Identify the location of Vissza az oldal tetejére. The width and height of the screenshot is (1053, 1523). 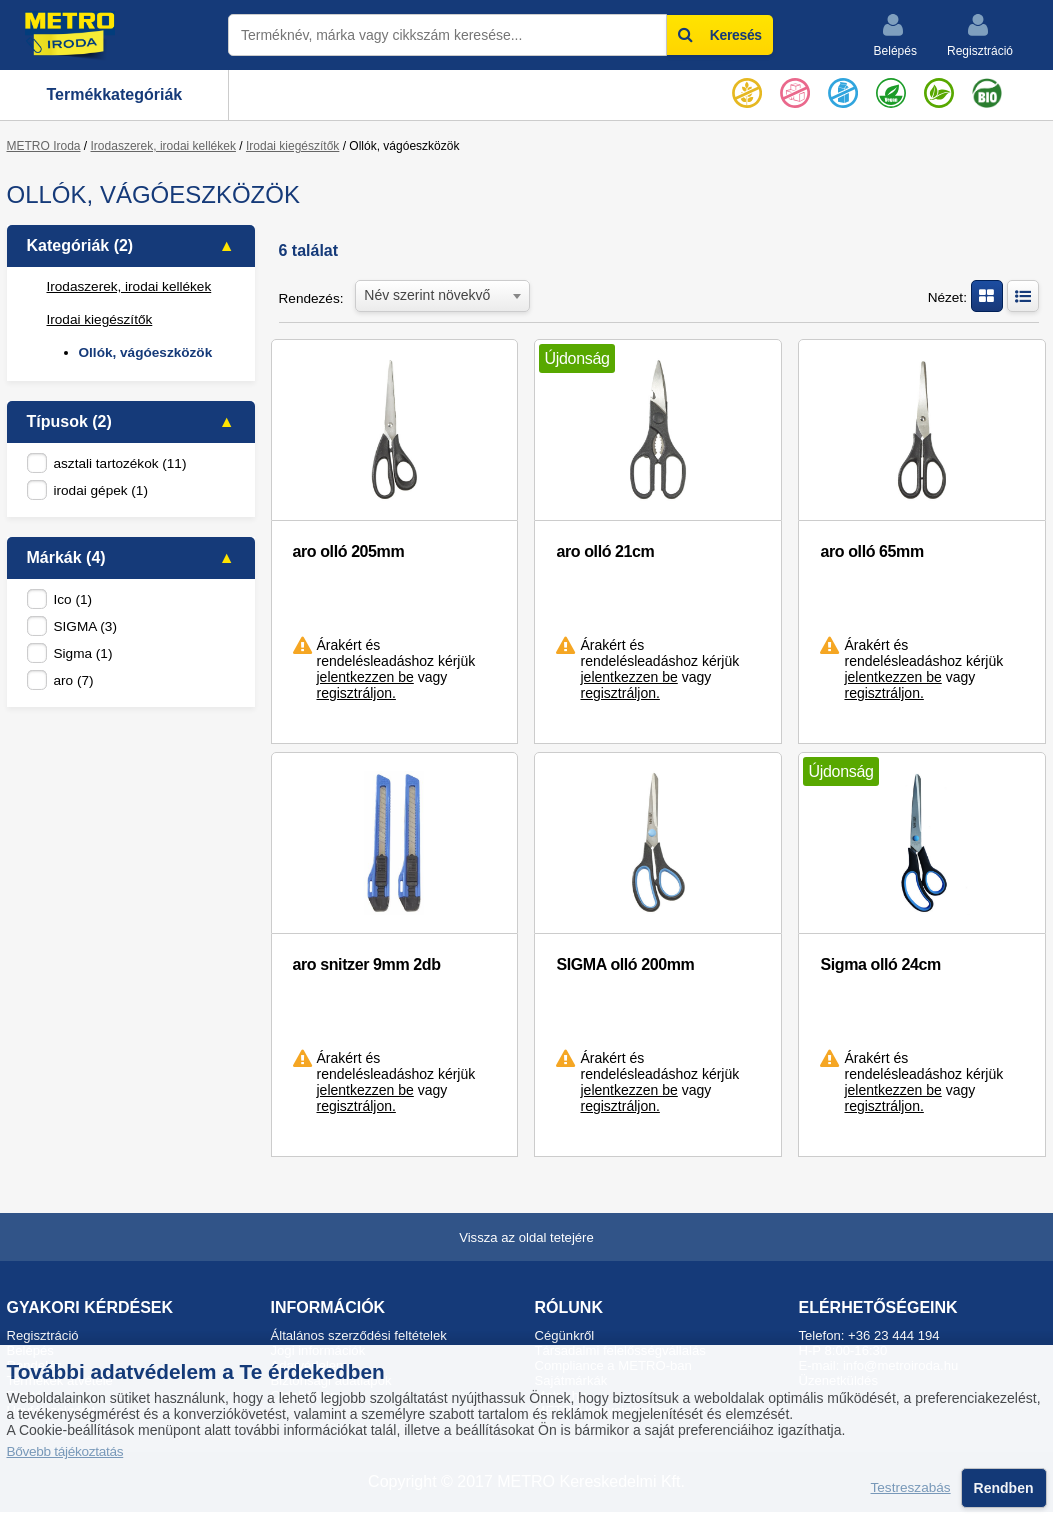
(526, 1237).